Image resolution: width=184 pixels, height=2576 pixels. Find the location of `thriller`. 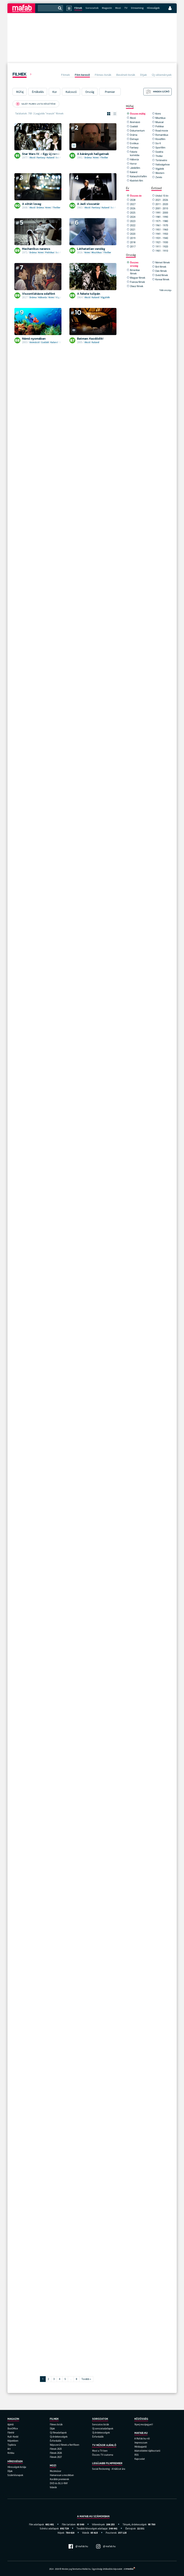

thriller is located at coordinates (104, 157).